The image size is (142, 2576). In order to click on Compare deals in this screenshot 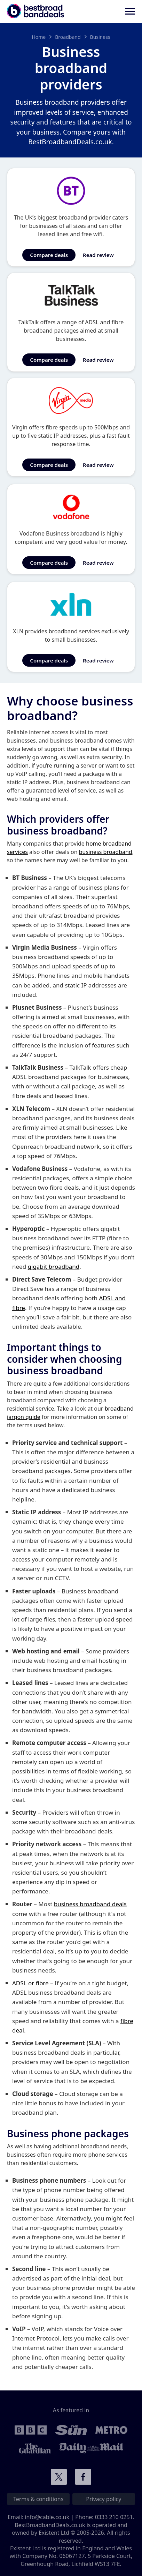, I will do `click(49, 254)`.